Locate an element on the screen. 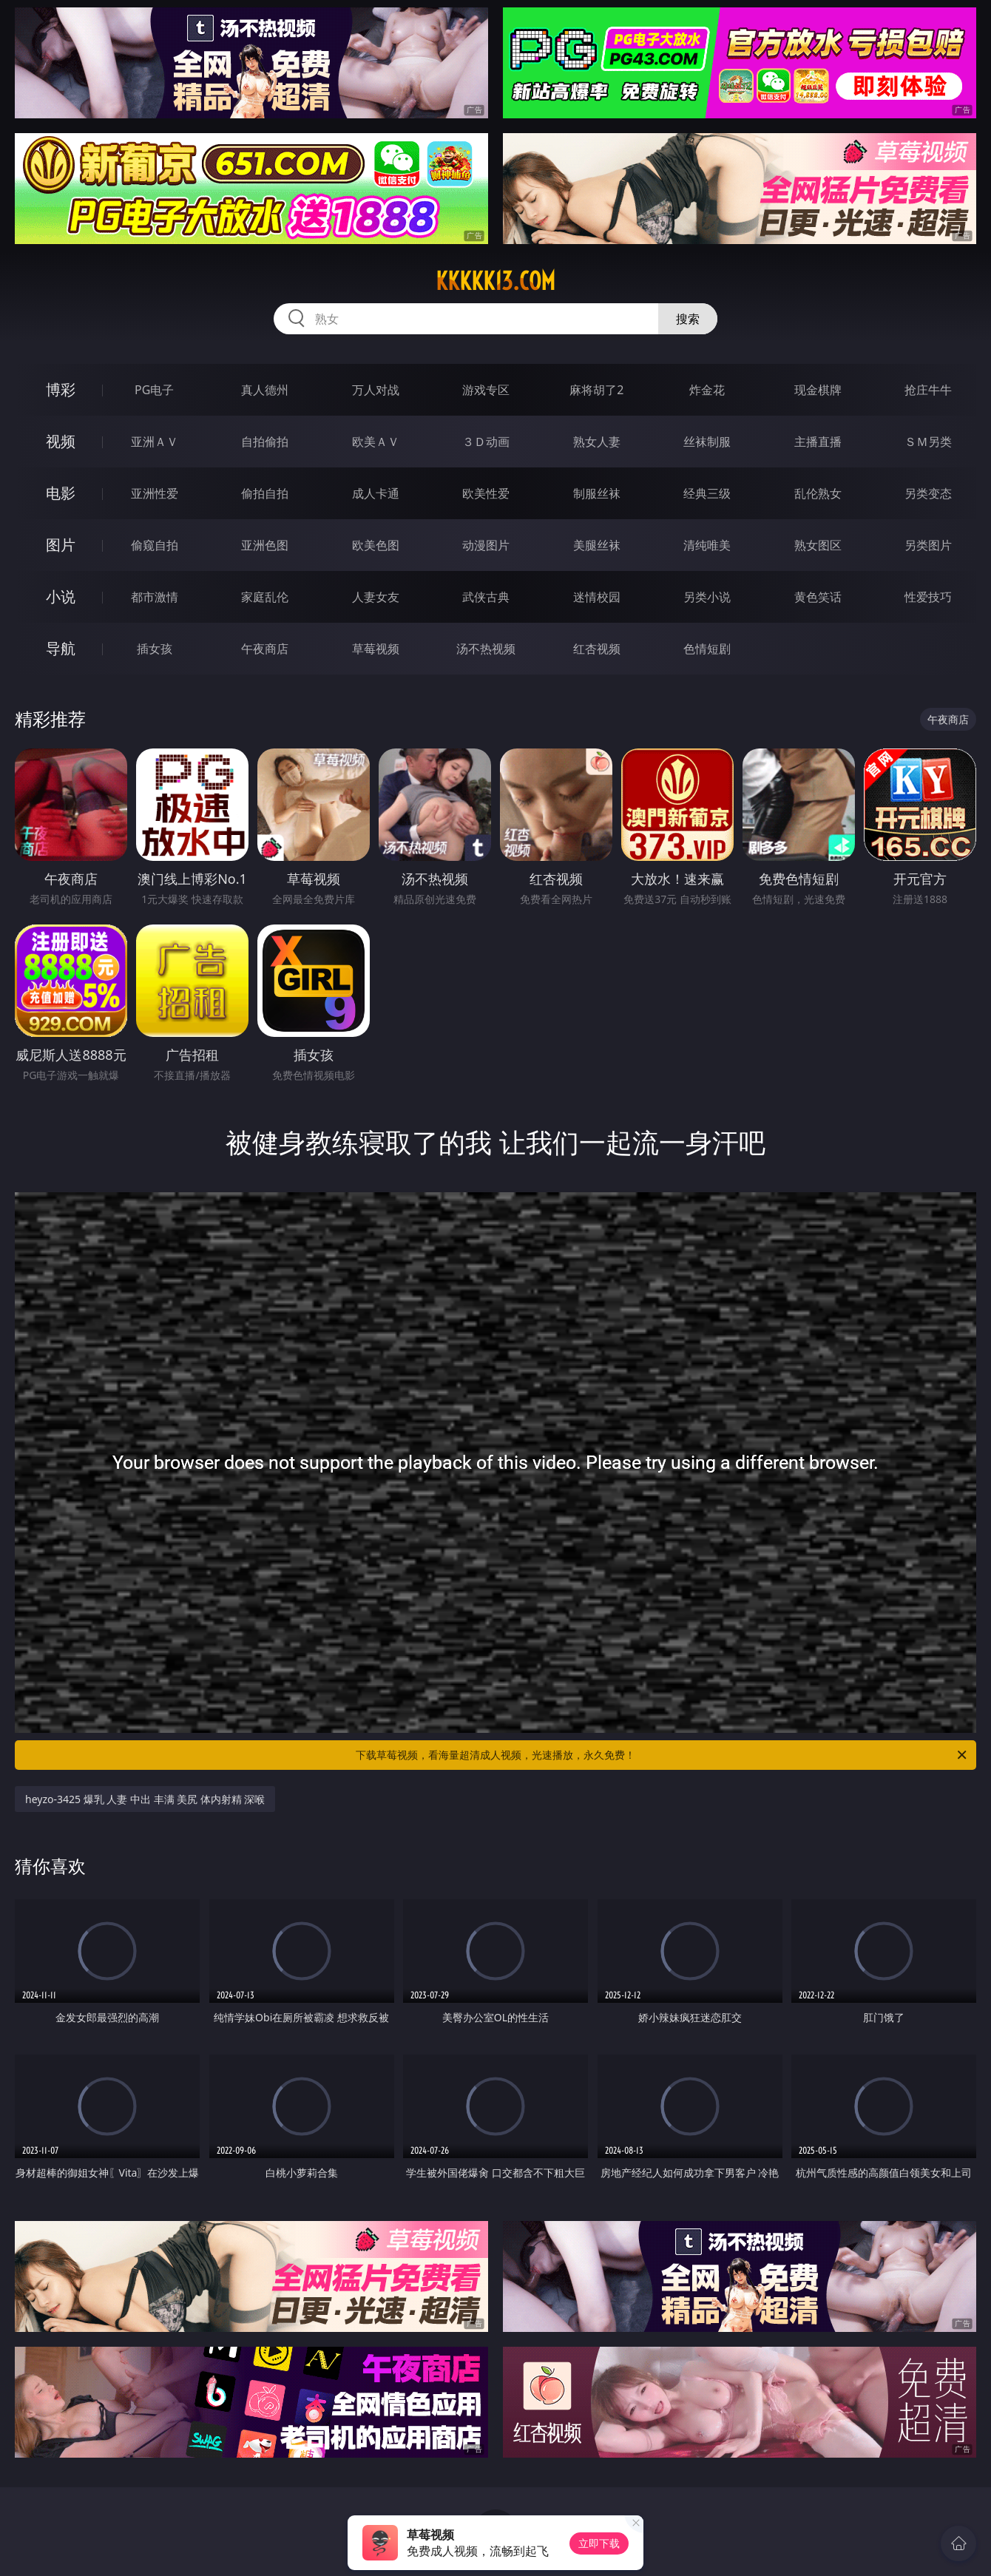 The image size is (991, 2576). 另类图片 is located at coordinates (928, 545).